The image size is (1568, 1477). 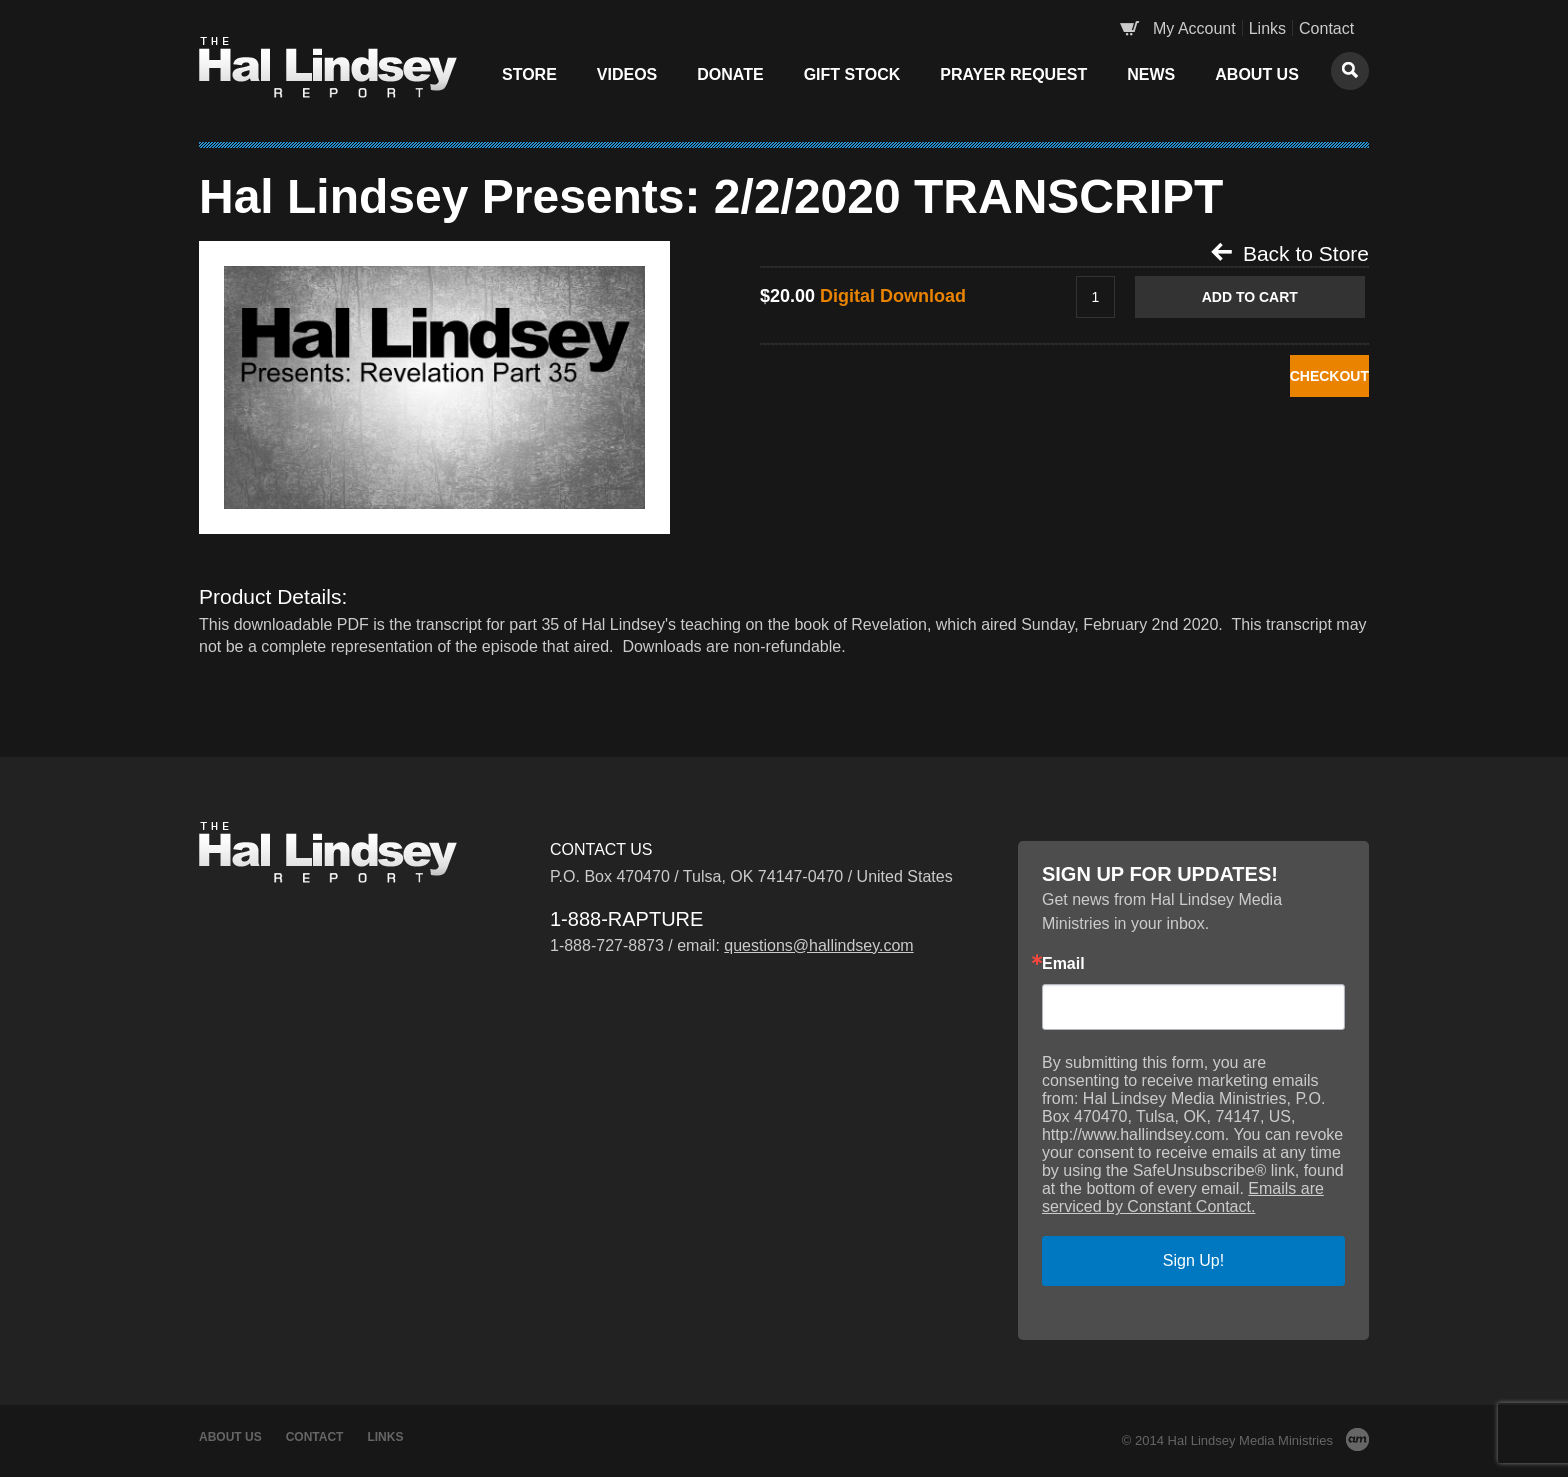 What do you see at coordinates (730, 74) in the screenshot?
I see `Donate` at bounding box center [730, 74].